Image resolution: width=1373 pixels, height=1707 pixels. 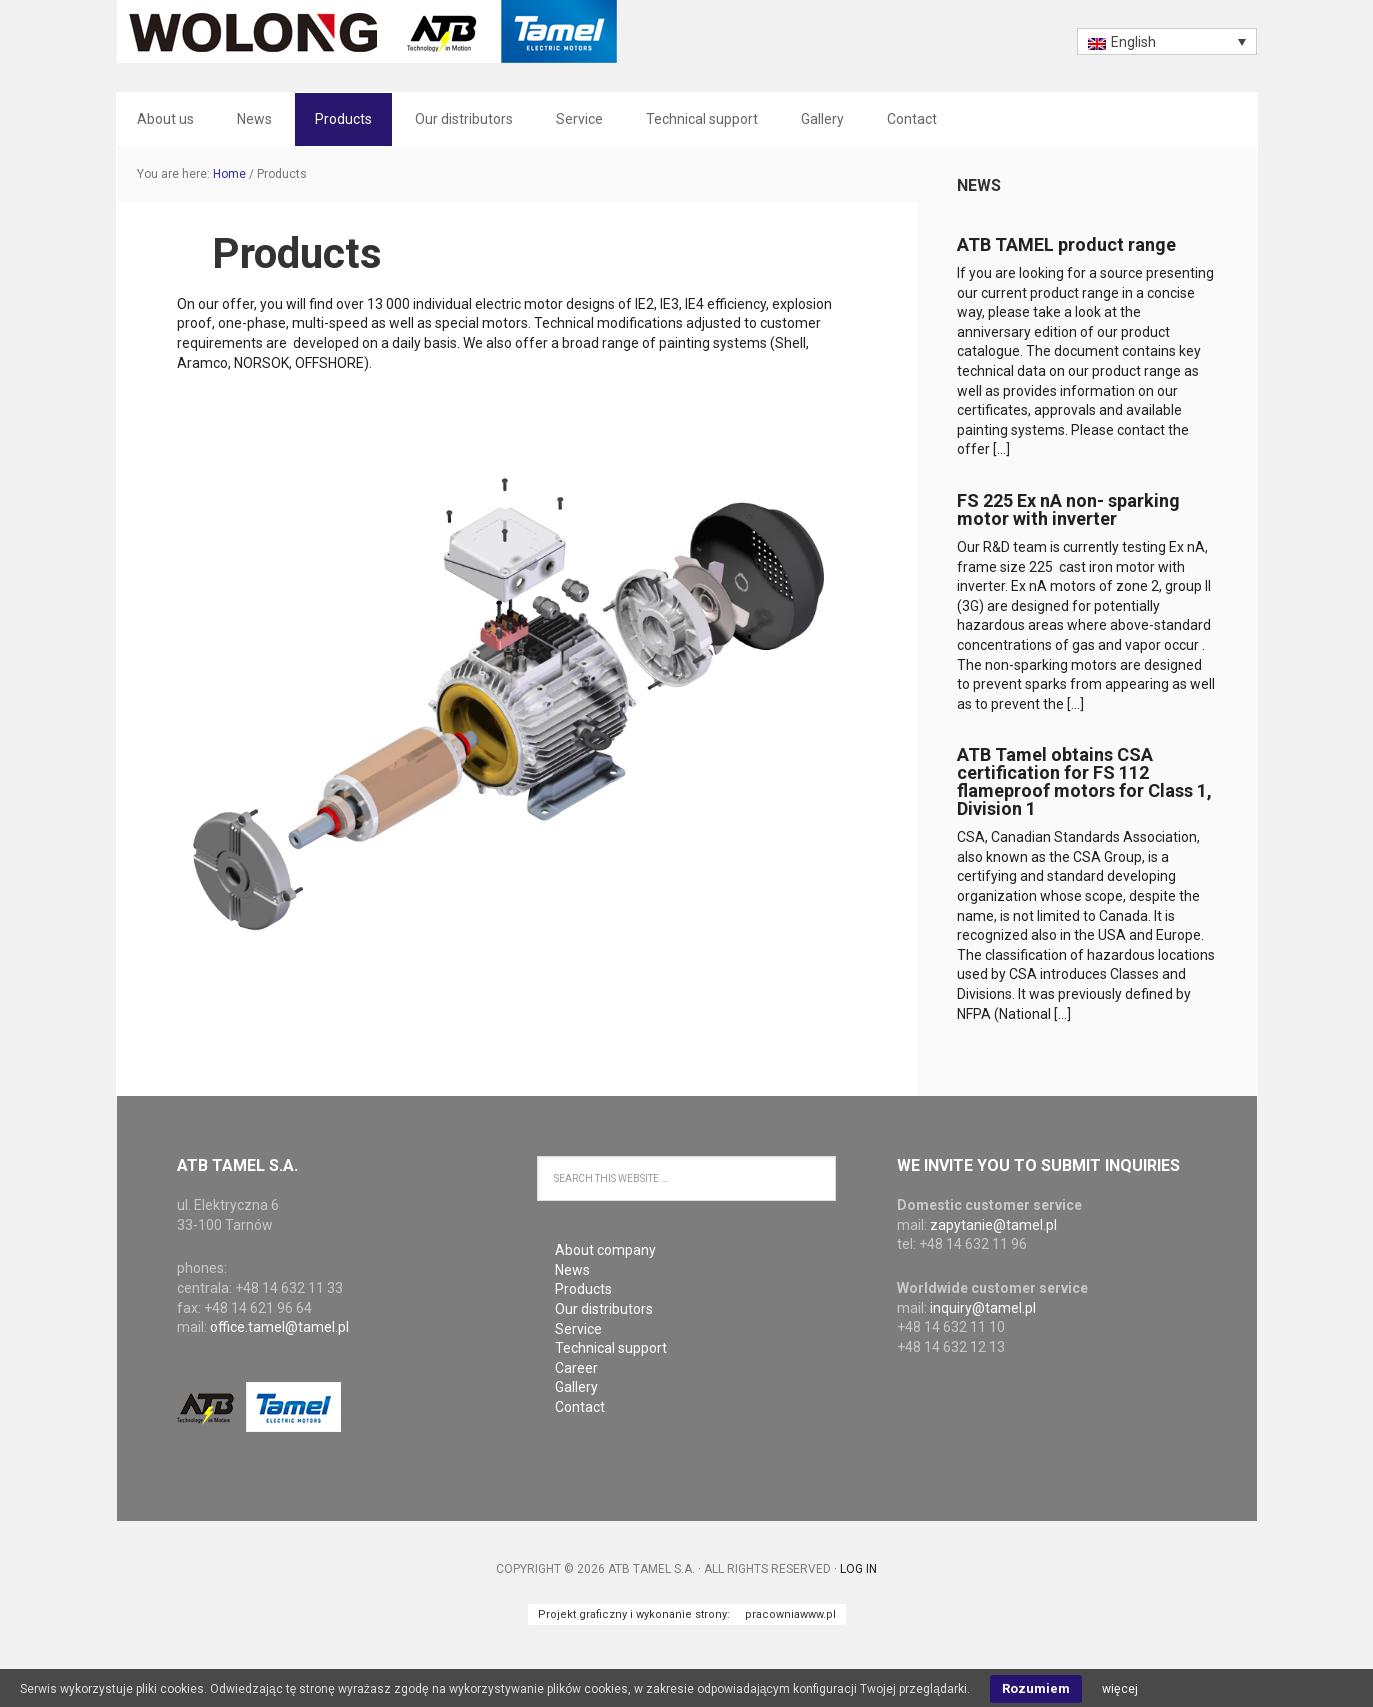 What do you see at coordinates (583, 1289) in the screenshot?
I see `Products` at bounding box center [583, 1289].